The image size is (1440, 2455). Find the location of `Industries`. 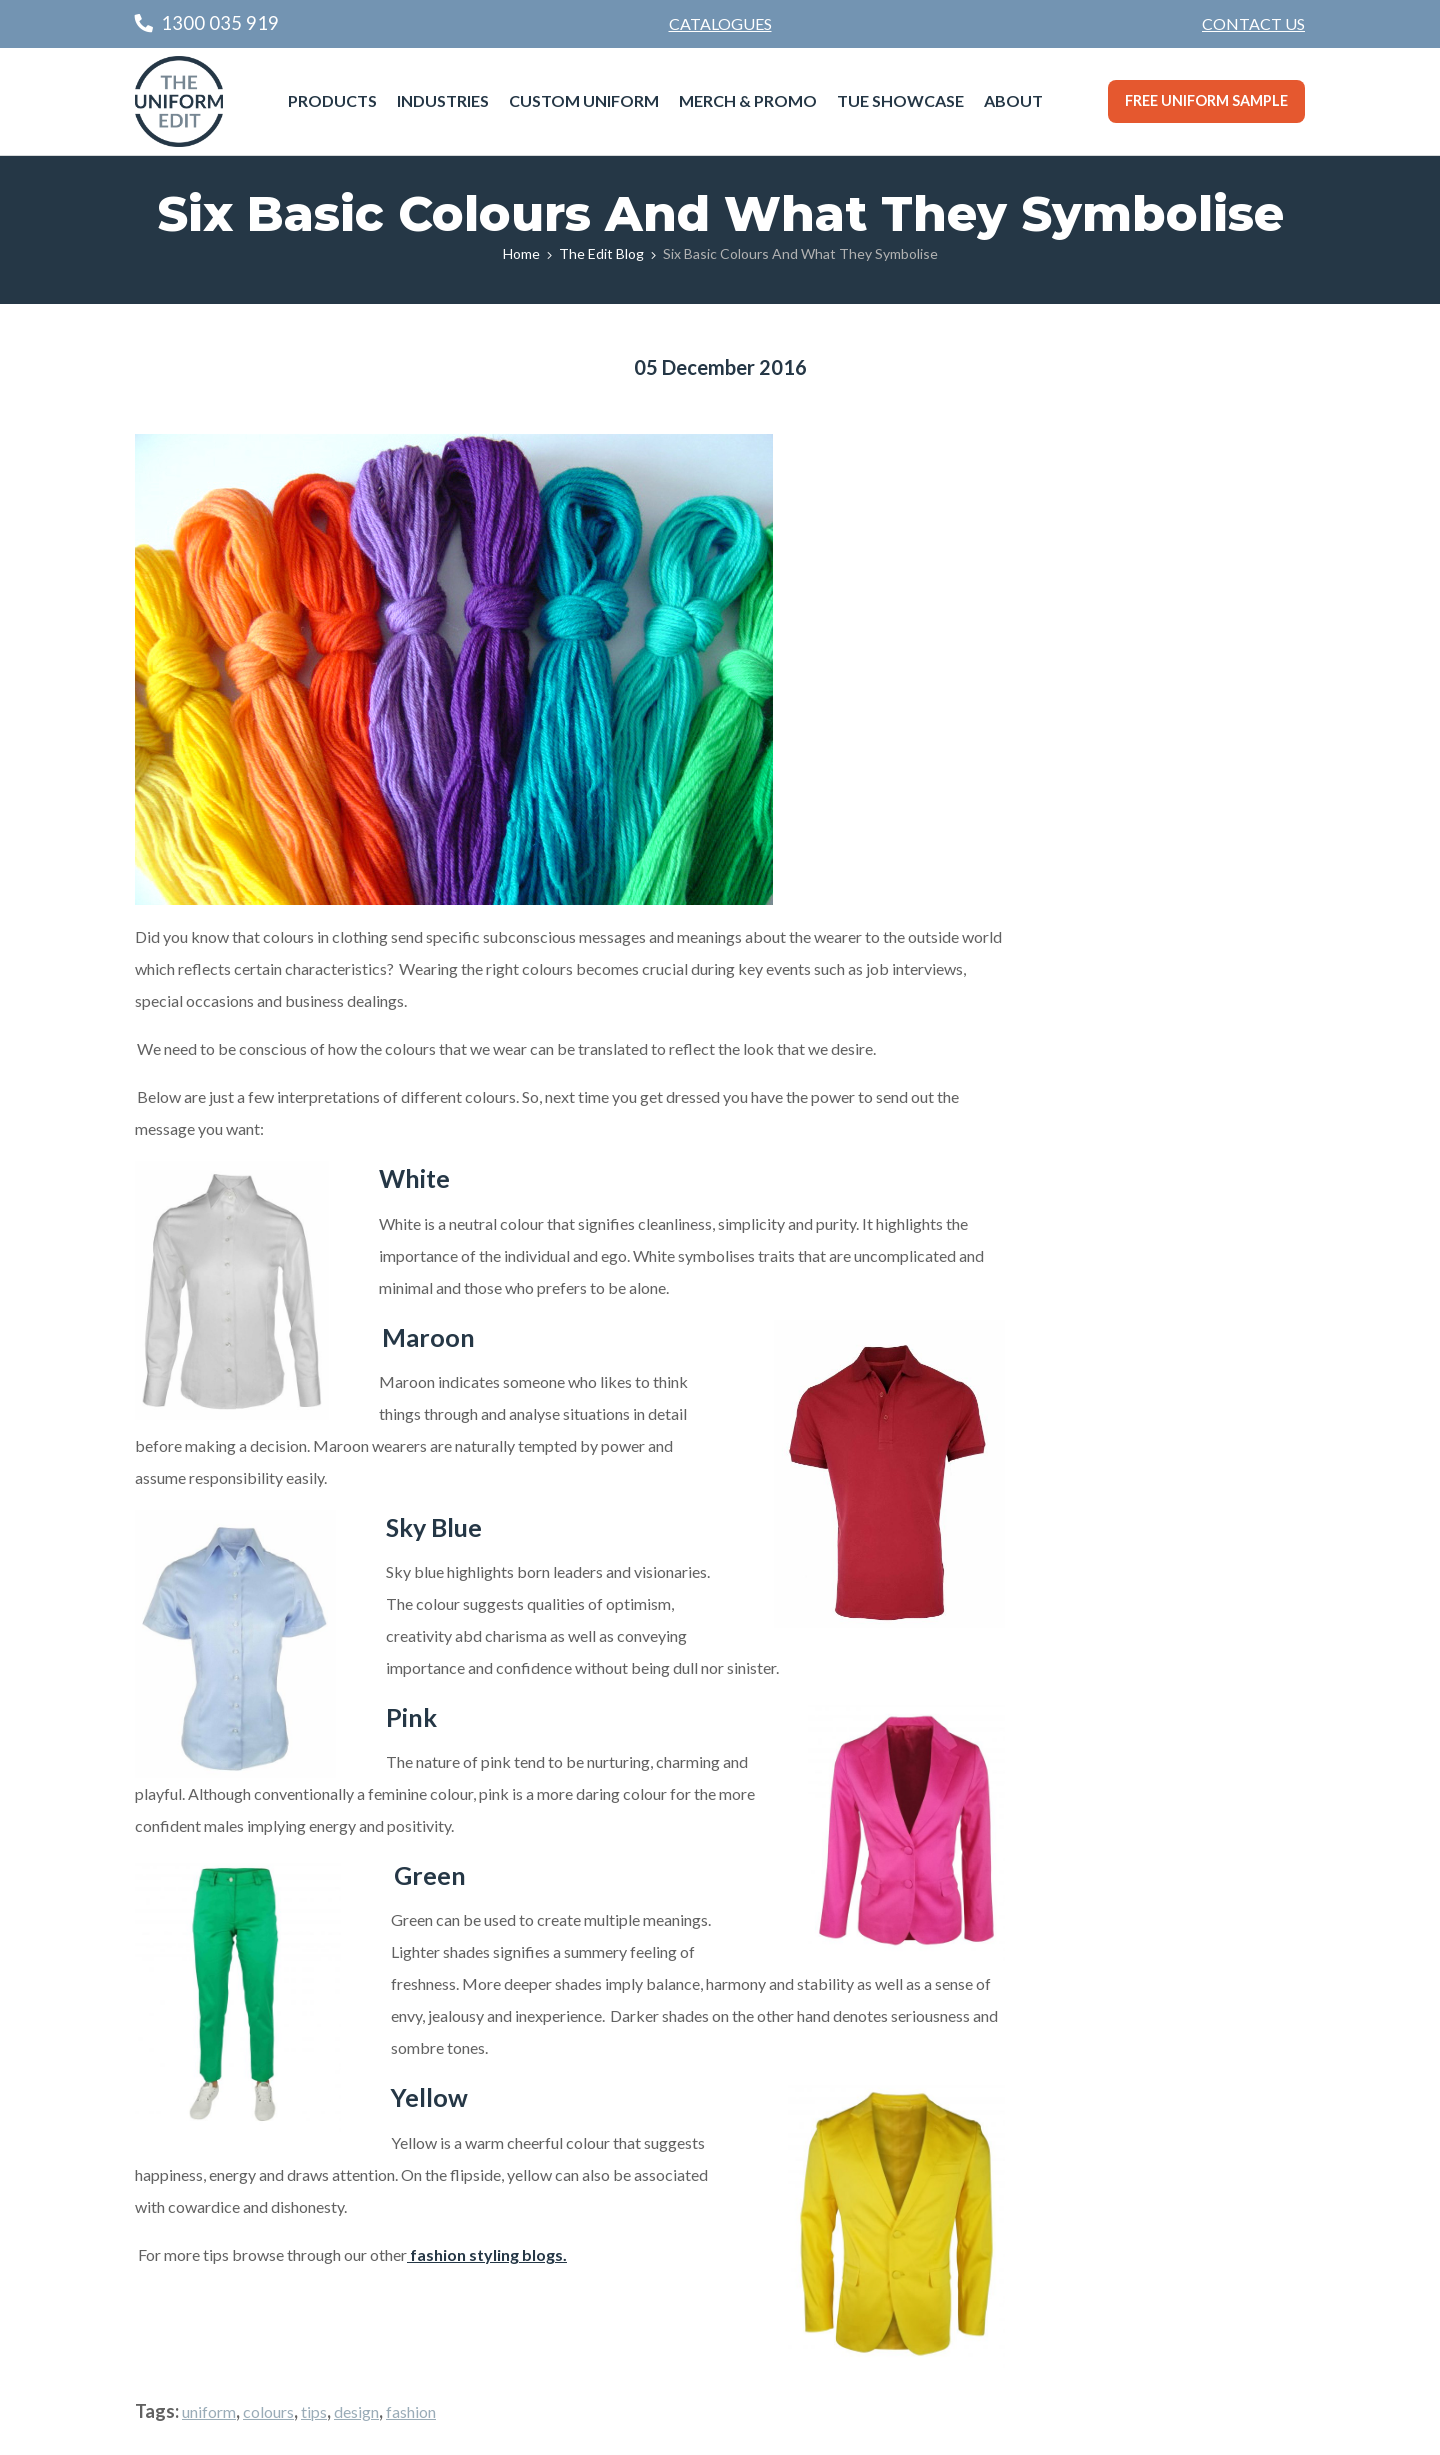

Industries is located at coordinates (443, 100).